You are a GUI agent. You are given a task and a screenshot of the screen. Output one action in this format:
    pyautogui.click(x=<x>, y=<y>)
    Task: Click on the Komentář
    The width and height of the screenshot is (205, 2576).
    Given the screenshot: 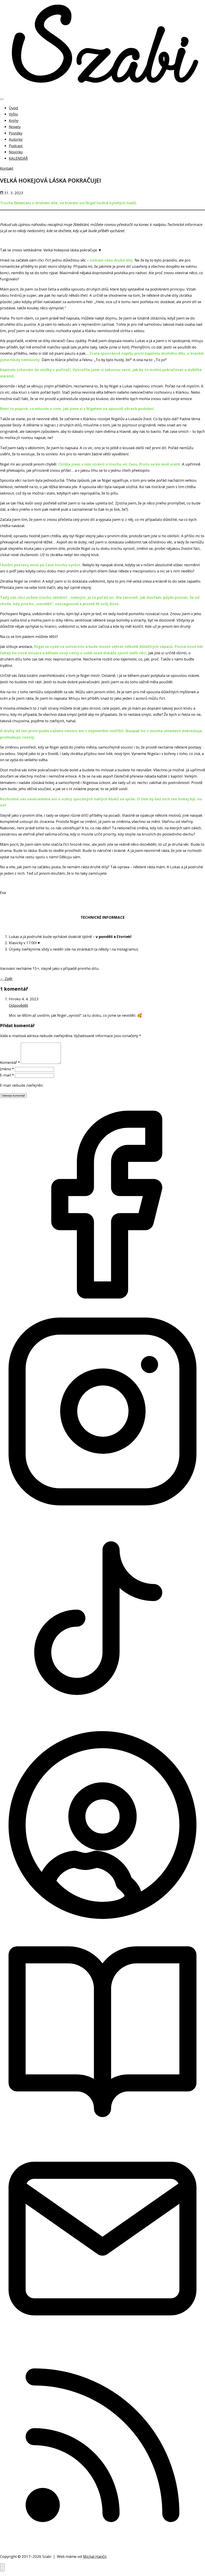 What is the action you would take?
    pyautogui.click(x=10, y=1066)
    